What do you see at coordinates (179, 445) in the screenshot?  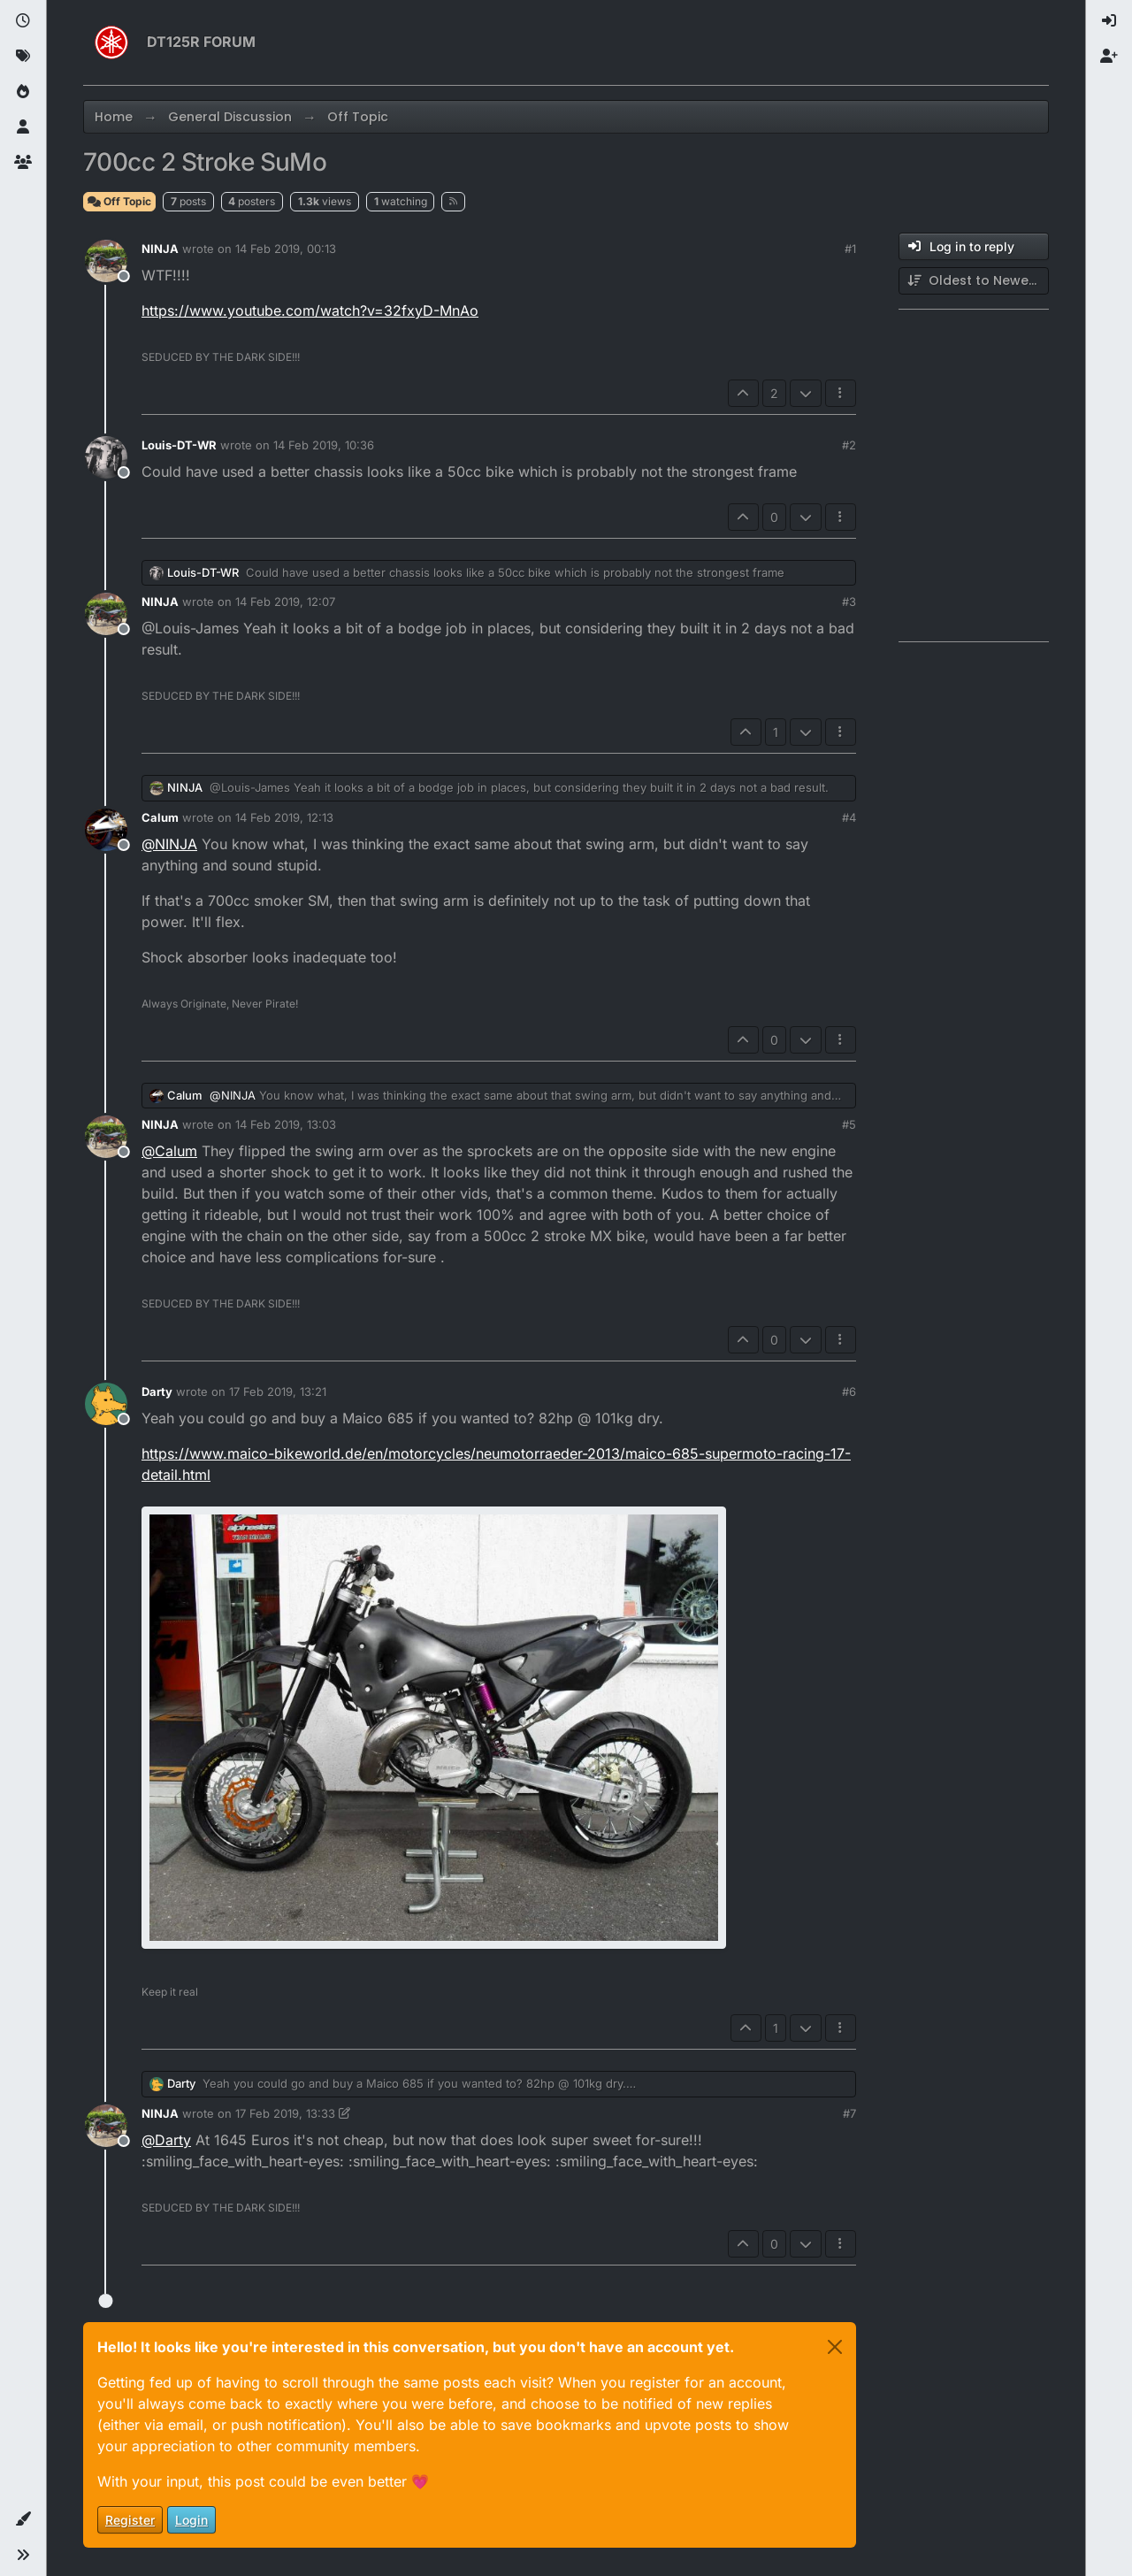 I see `Louis-DT-WR` at bounding box center [179, 445].